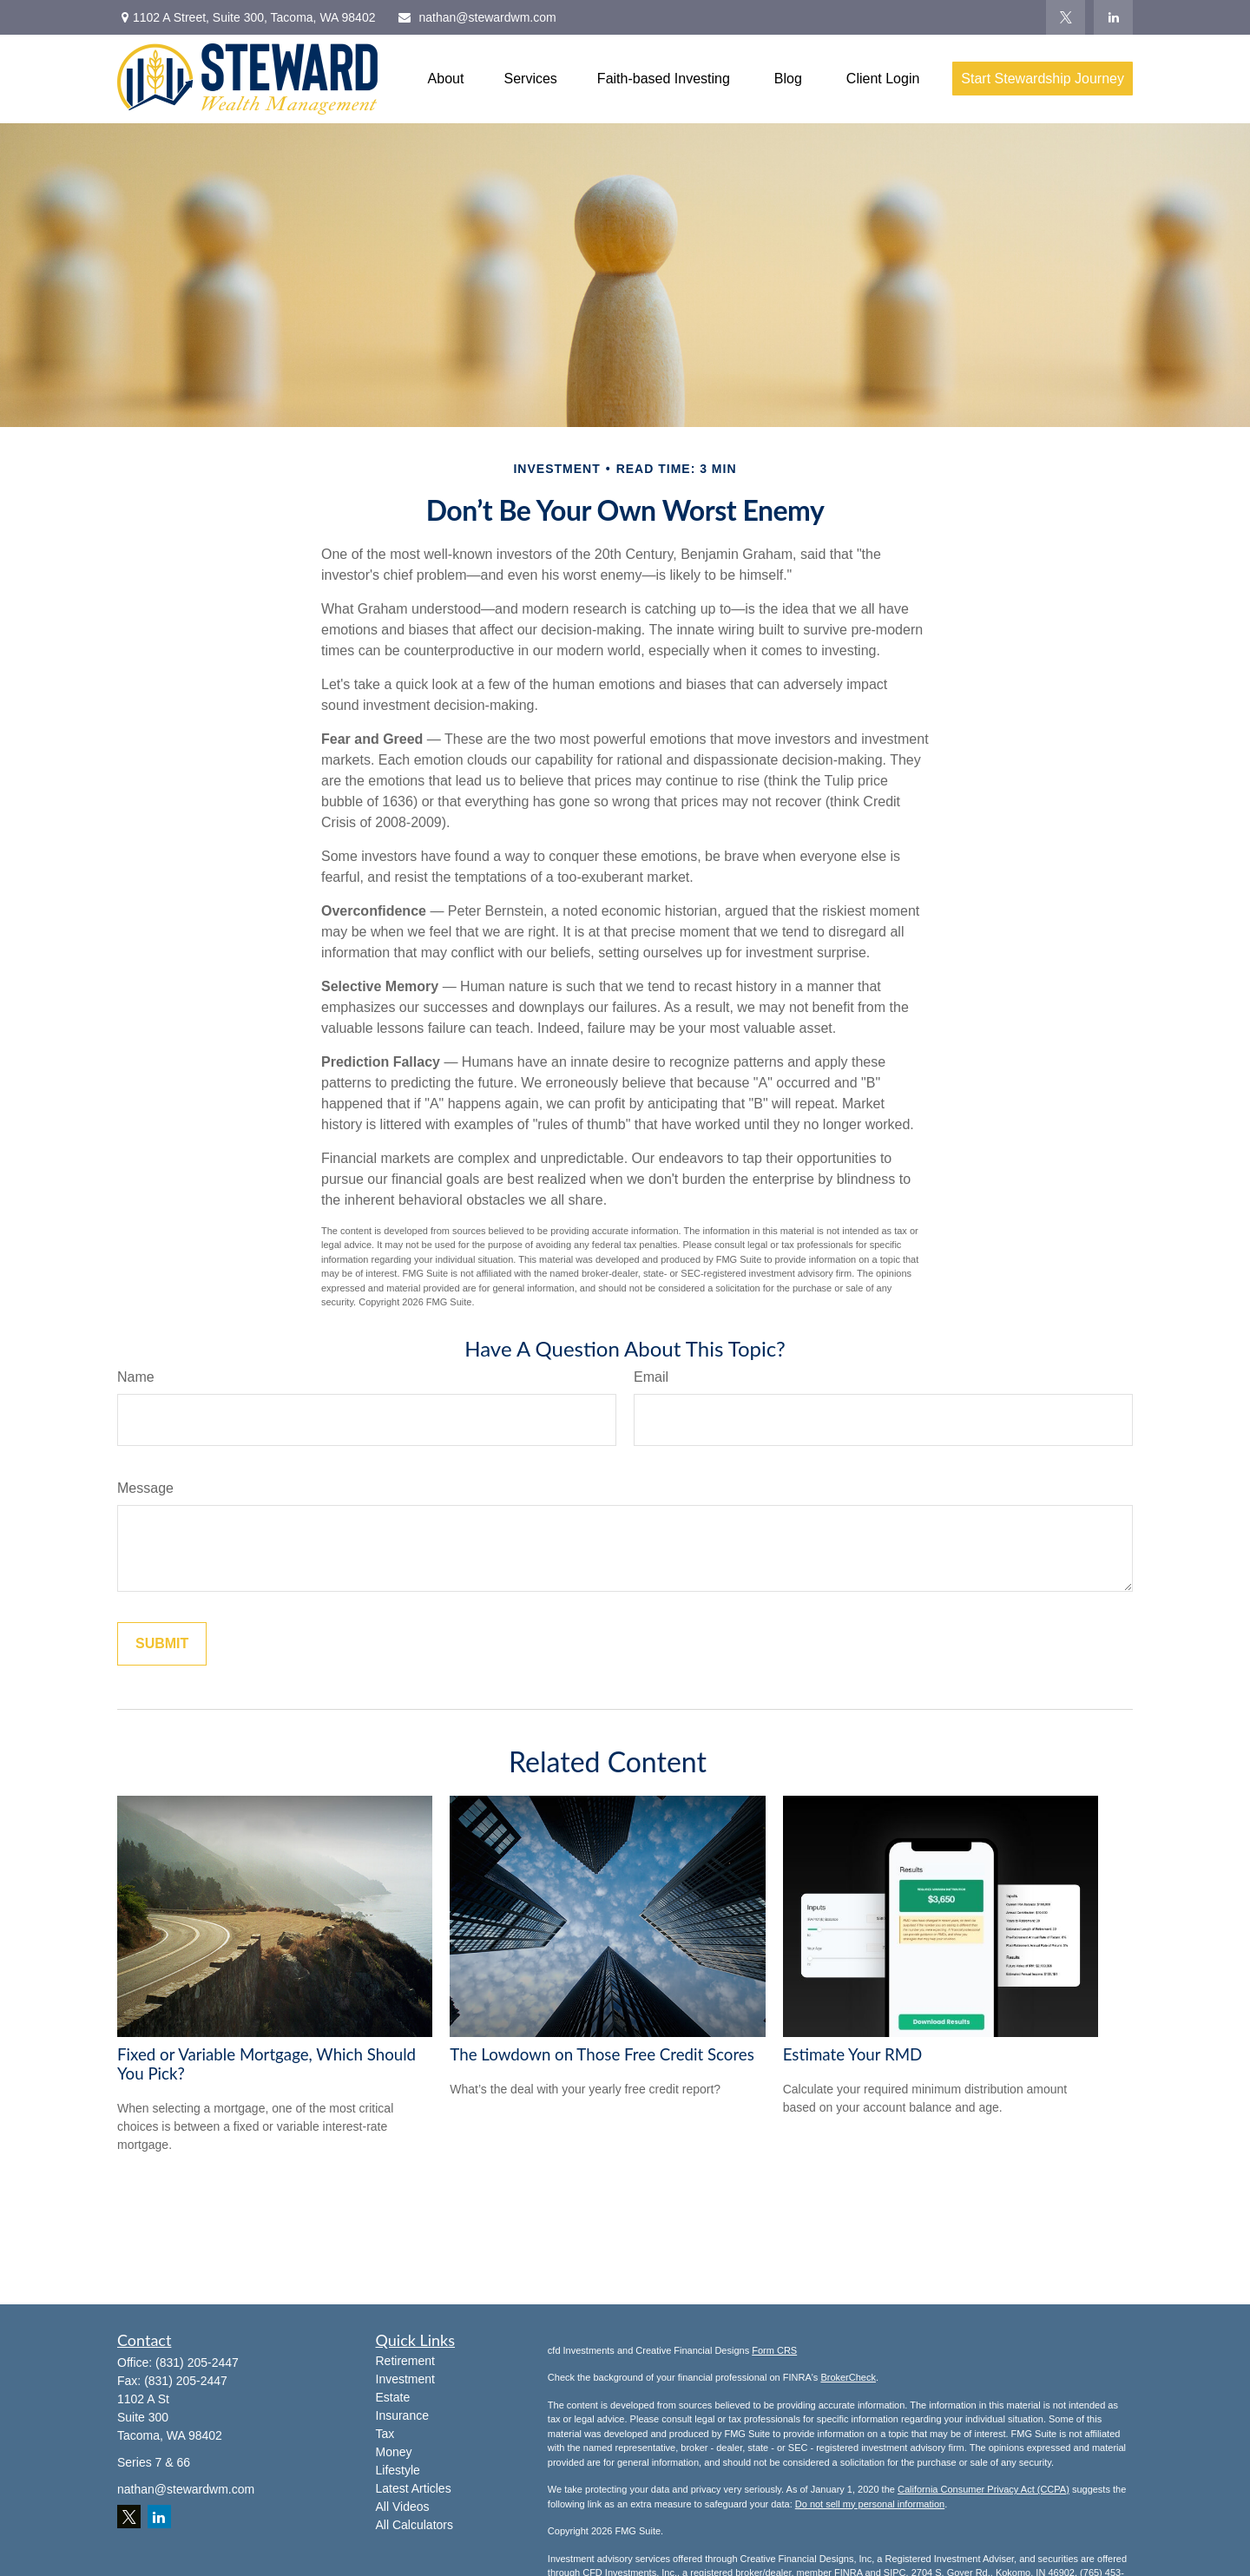  Describe the element at coordinates (413, 2488) in the screenshot. I see `Latest Articles` at that location.